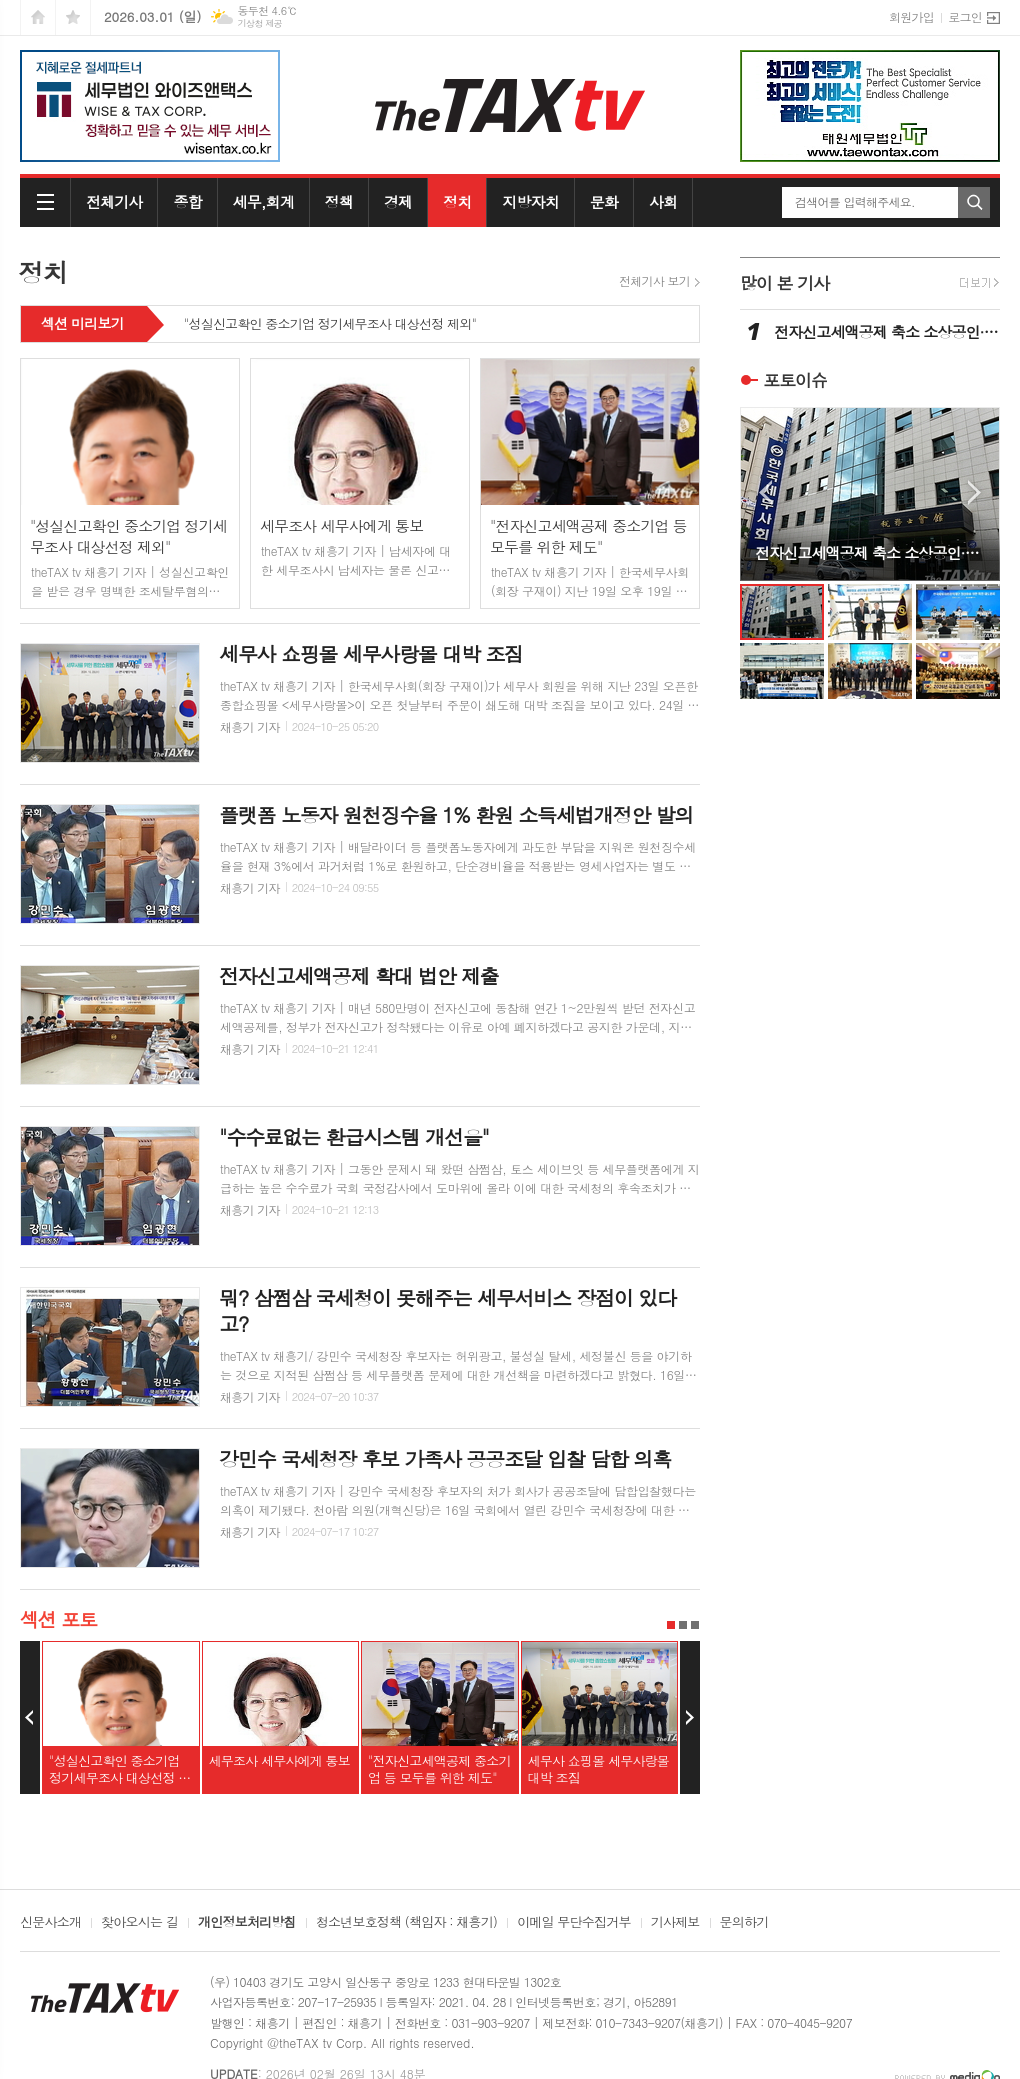 Image resolution: width=1020 pixels, height=2079 pixels. Describe the element at coordinates (114, 201) in the screenshot. I see `전체기사` at that location.